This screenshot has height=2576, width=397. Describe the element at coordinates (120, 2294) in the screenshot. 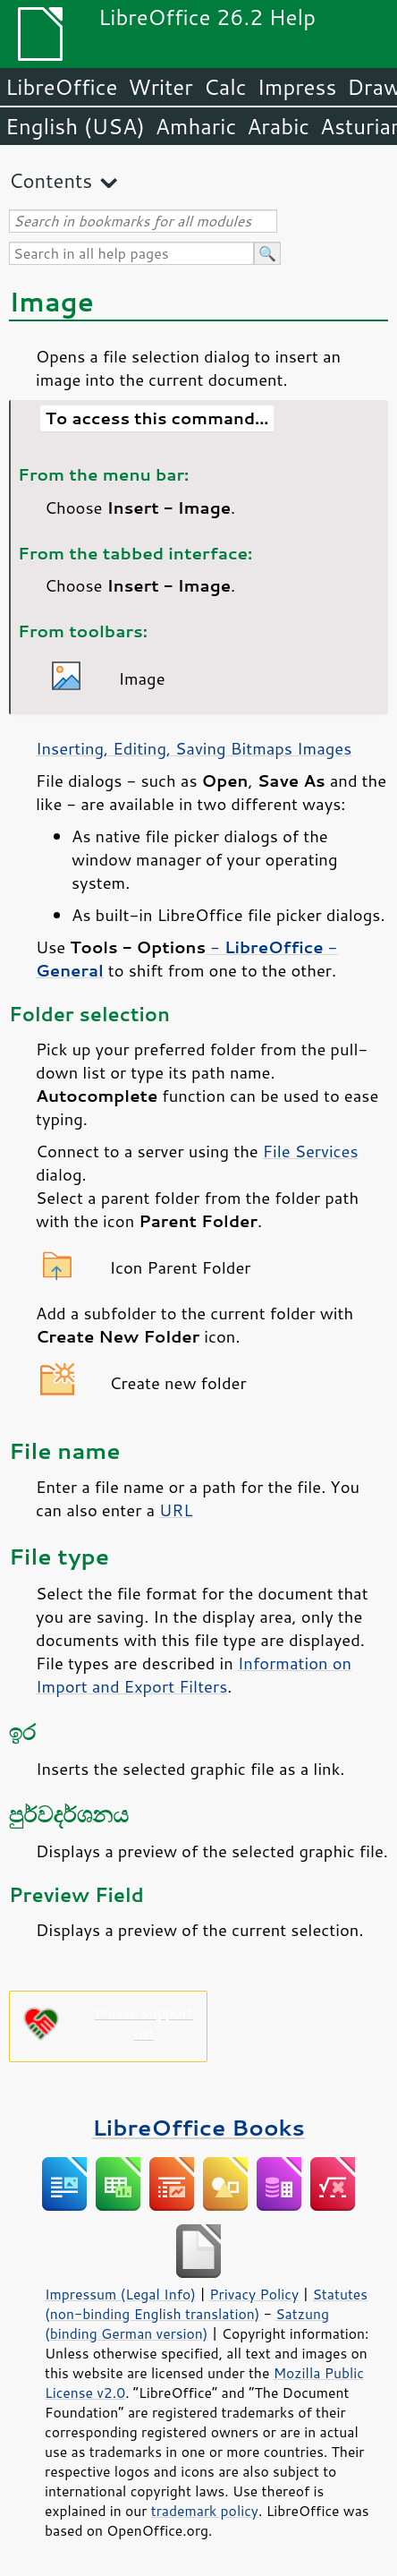

I see `Impressum (Legal Info)` at that location.